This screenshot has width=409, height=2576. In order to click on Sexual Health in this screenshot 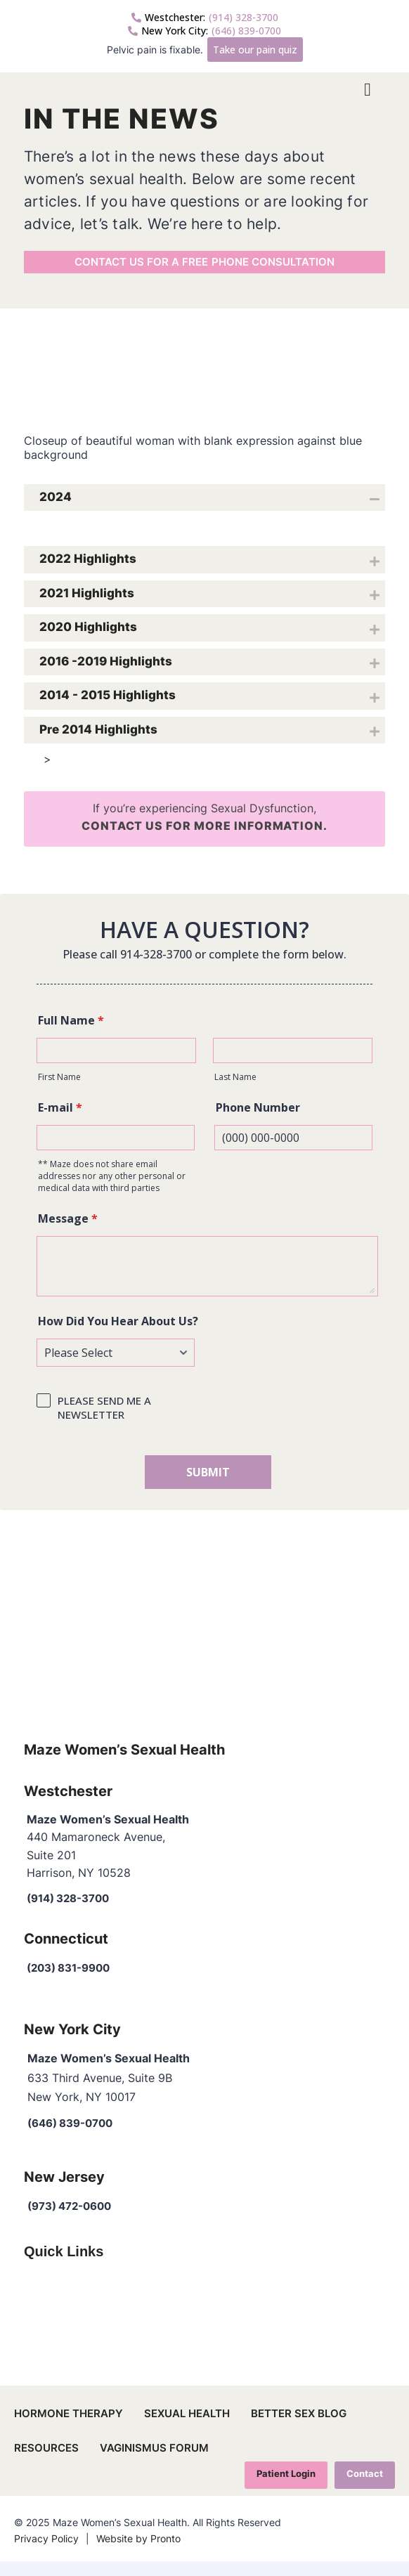, I will do `click(187, 2427)`.